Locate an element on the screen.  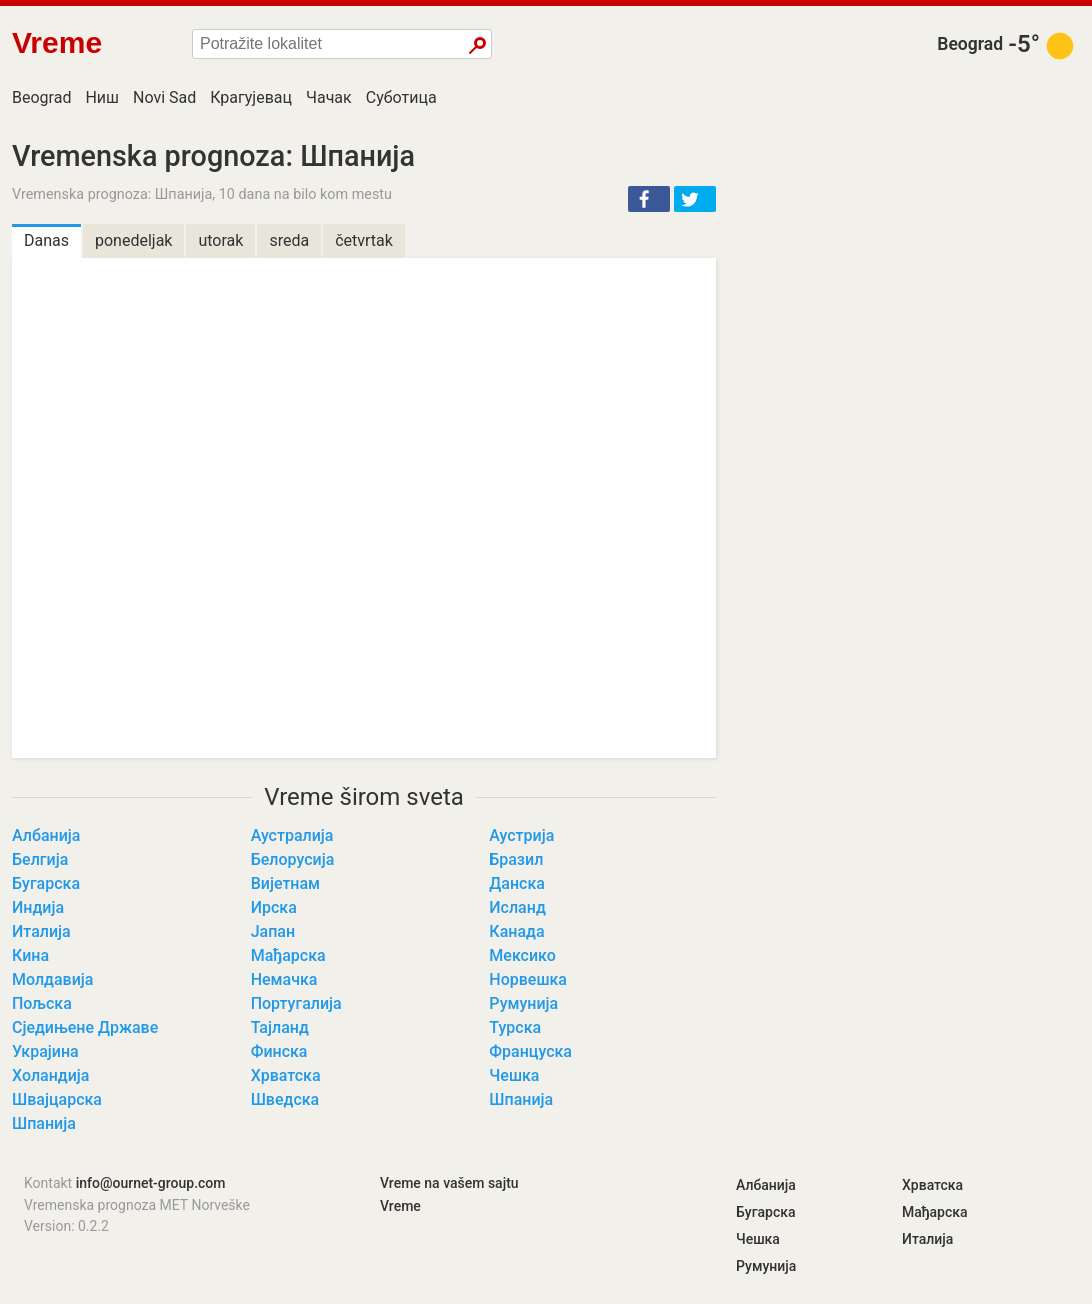
Ирска is located at coordinates (274, 907).